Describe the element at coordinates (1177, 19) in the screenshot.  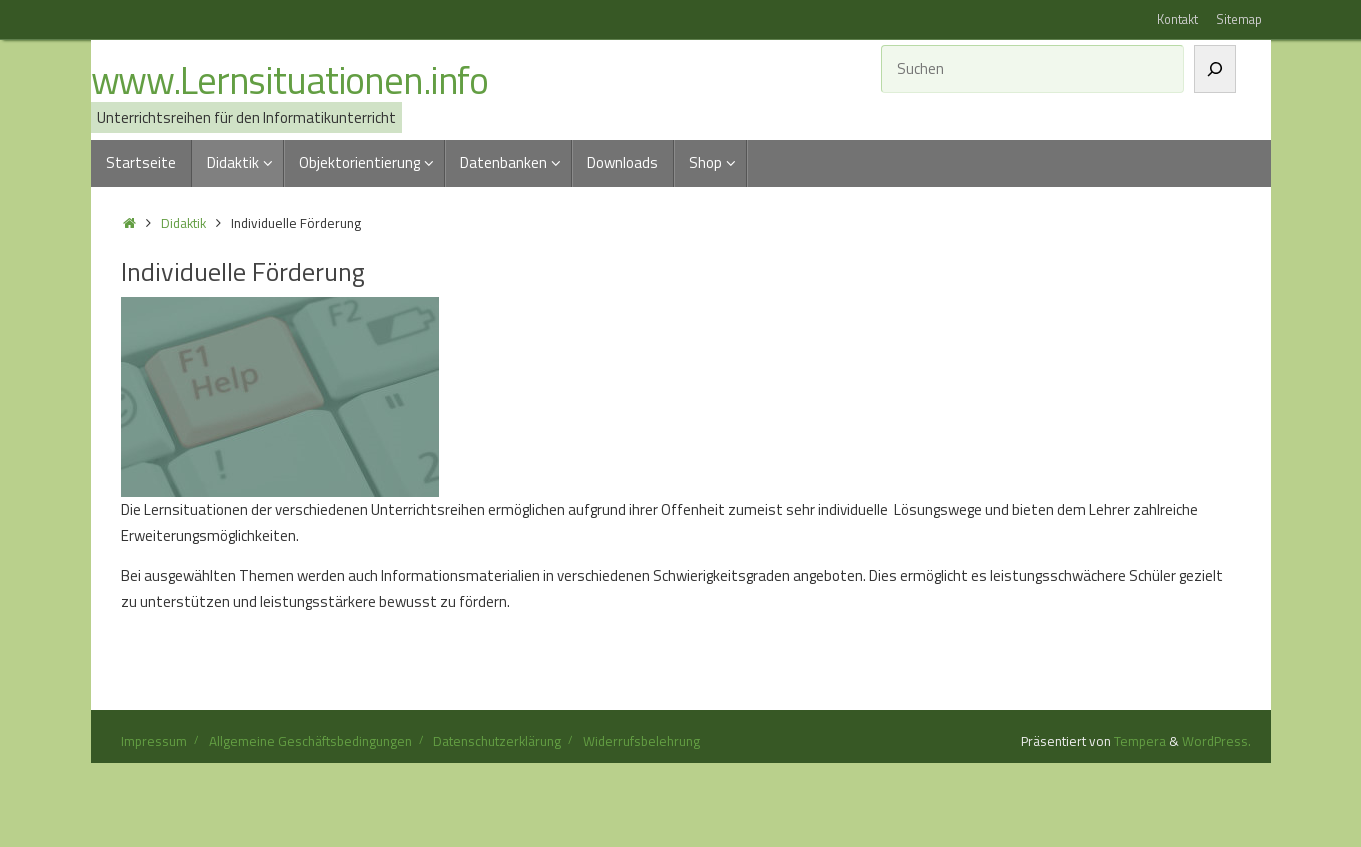
I see `Kontakt` at that location.